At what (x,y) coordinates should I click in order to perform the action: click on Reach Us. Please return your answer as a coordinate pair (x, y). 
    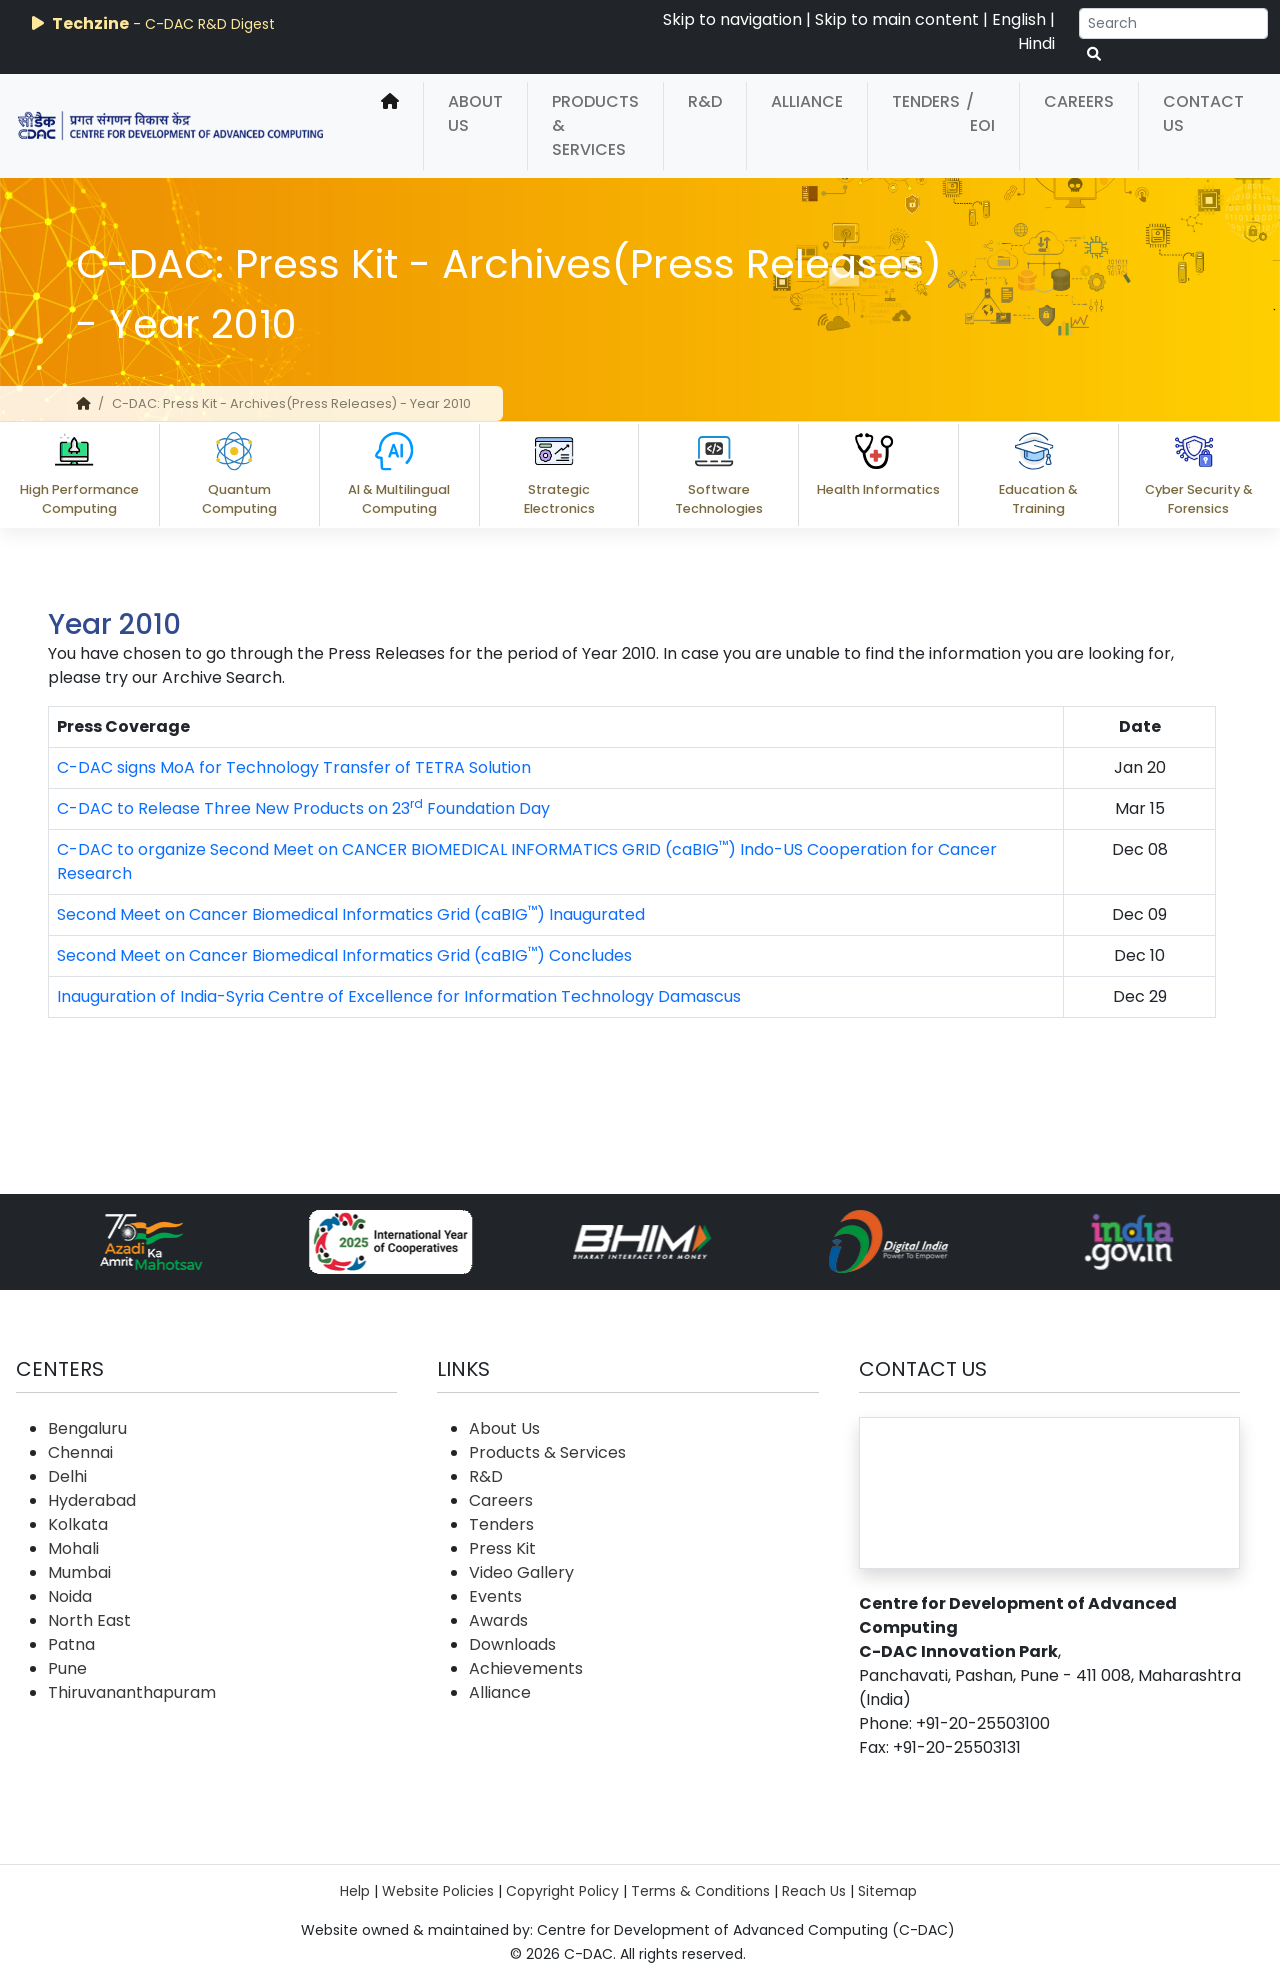
    Looking at the image, I should click on (814, 1891).